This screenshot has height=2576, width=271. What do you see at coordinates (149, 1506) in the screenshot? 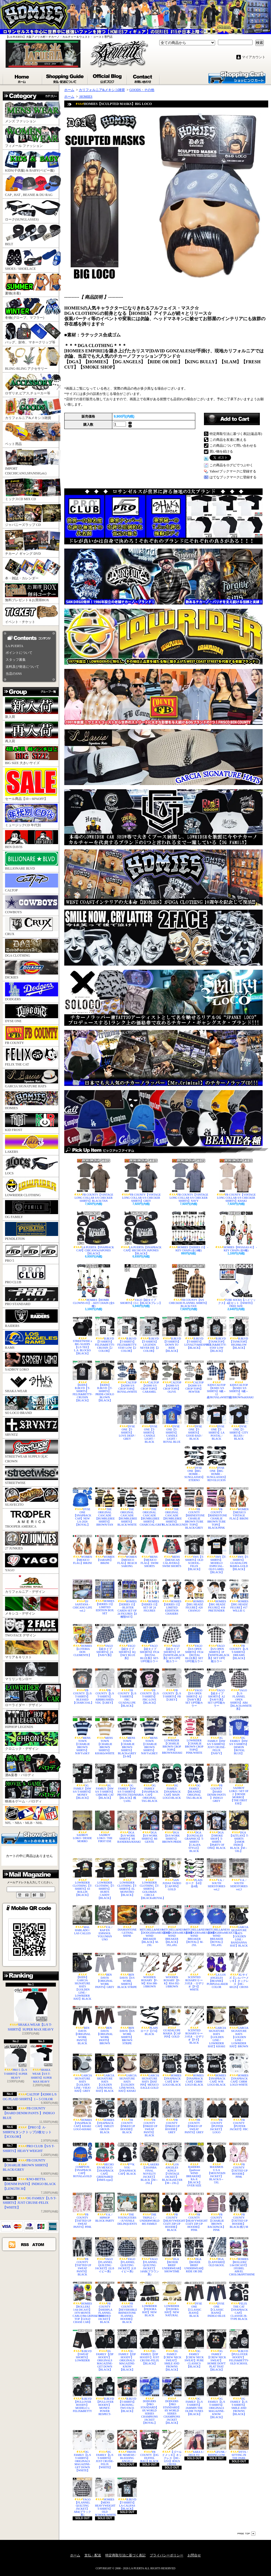
I see `THE ORIGINAL CASCADE【BUMBLEBEE SHIRTS】CHARCOAL/GREY` at bounding box center [149, 1506].